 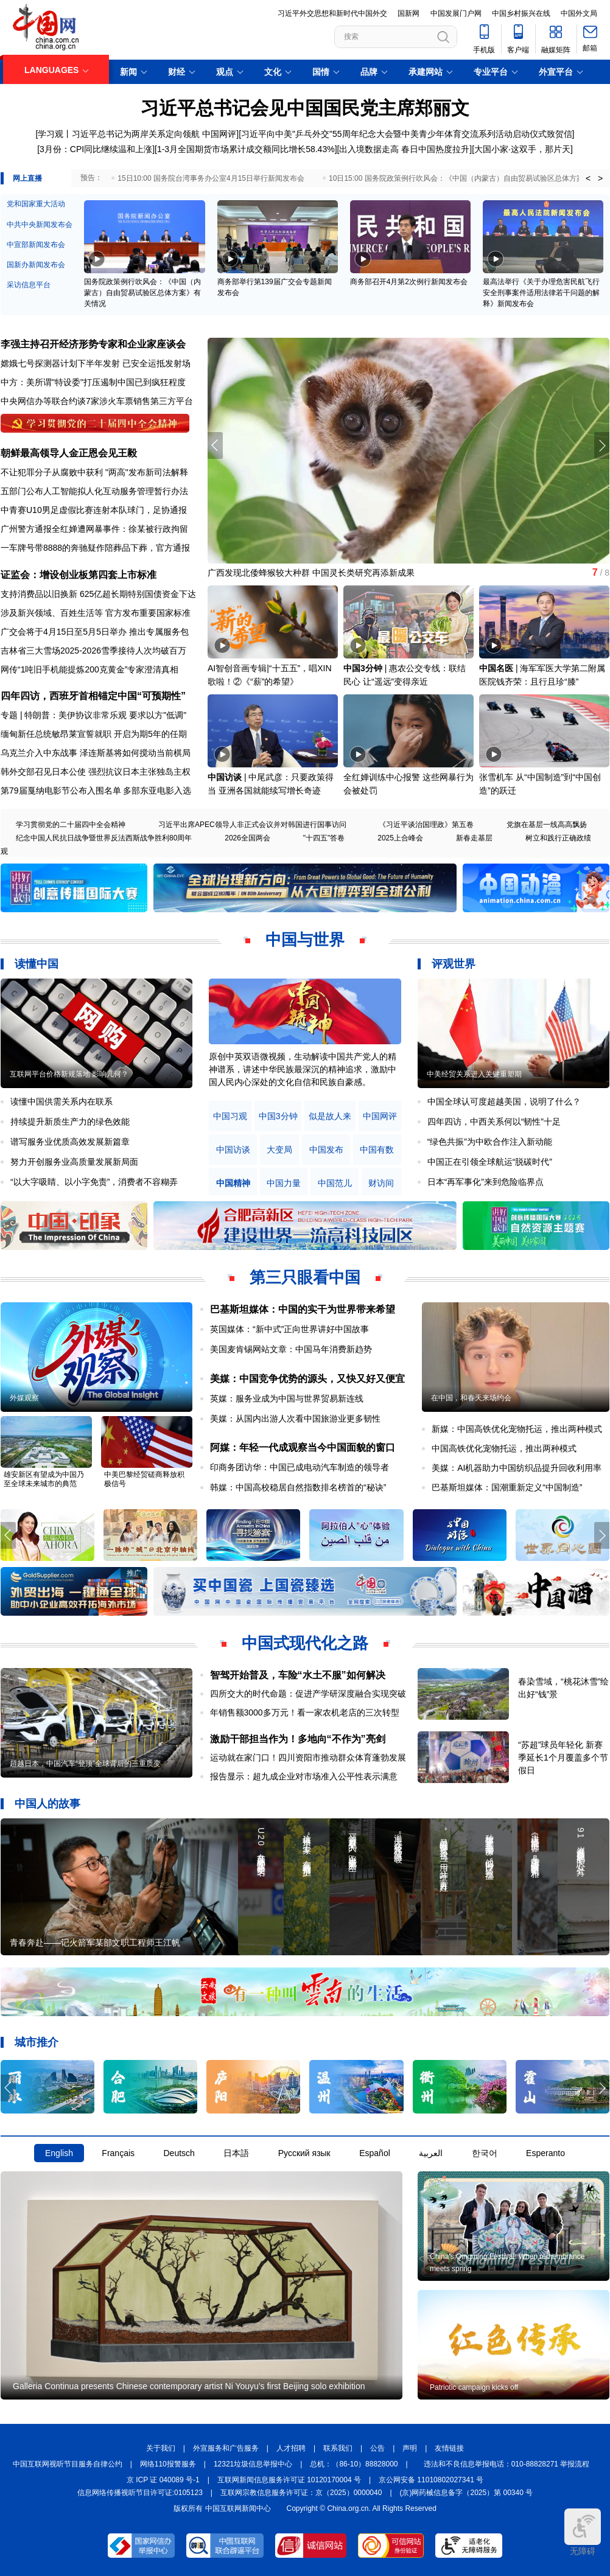 What do you see at coordinates (93, 382) in the screenshot?
I see `中方：美所谓"特设委"打压遏制中国已到疯狂程度` at bounding box center [93, 382].